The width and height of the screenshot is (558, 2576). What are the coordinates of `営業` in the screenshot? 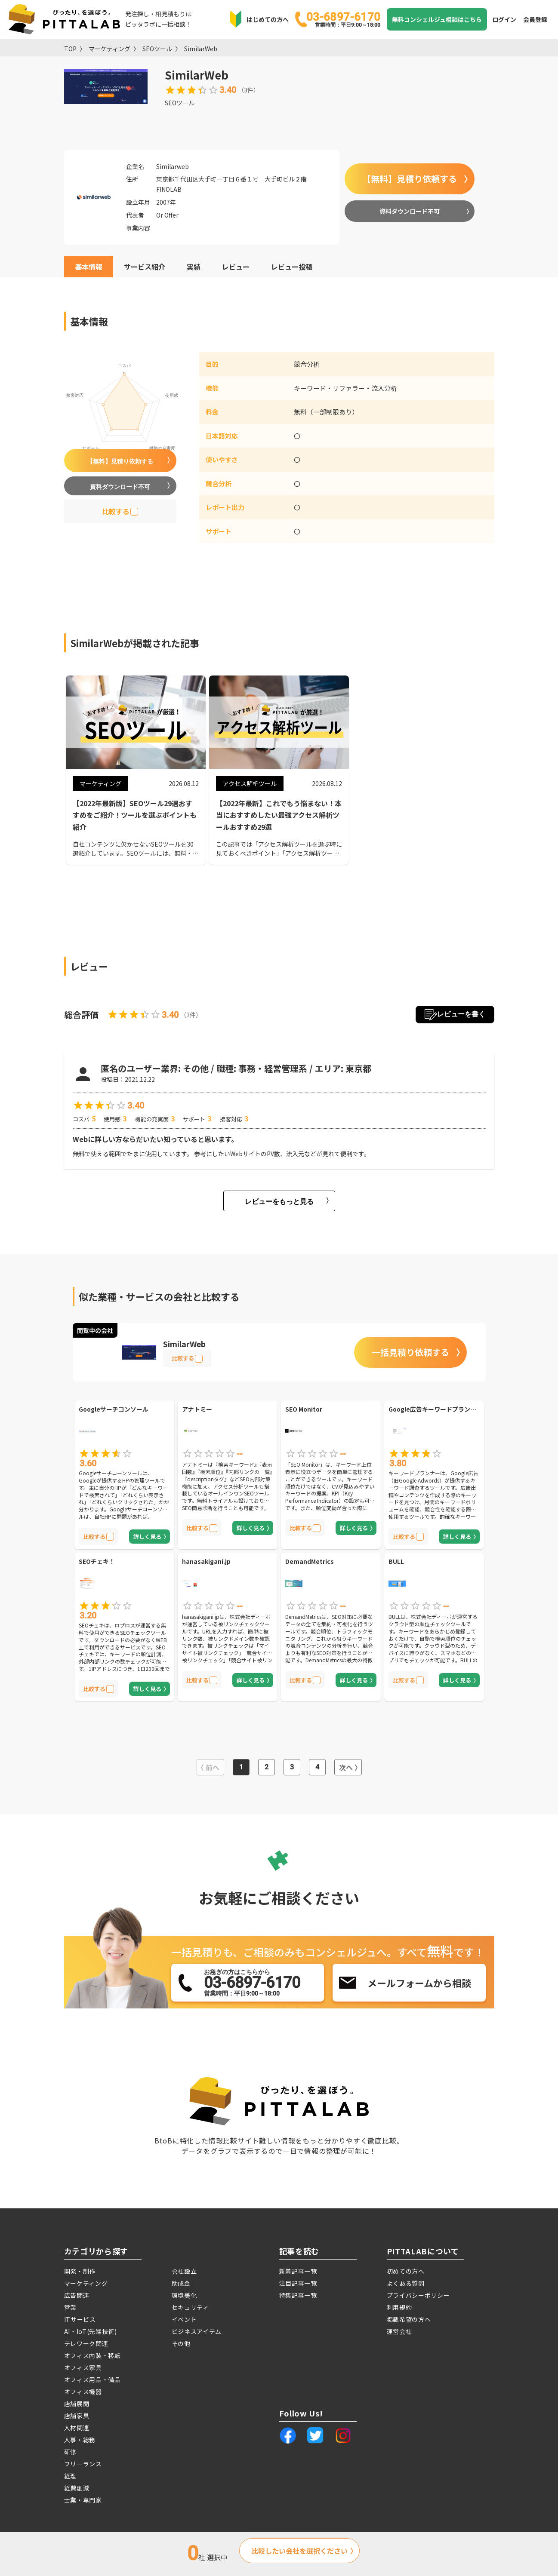 It's located at (70, 2307).